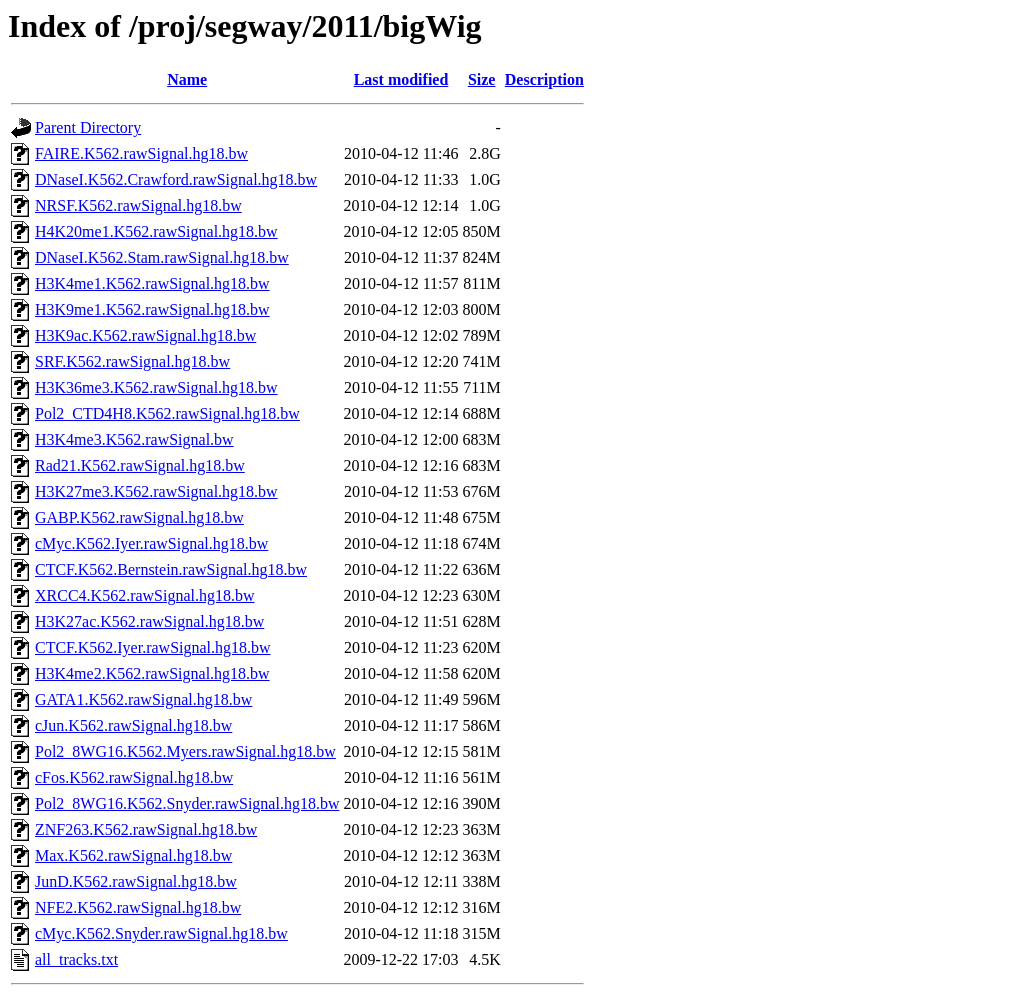  I want to click on Name, so click(187, 79).